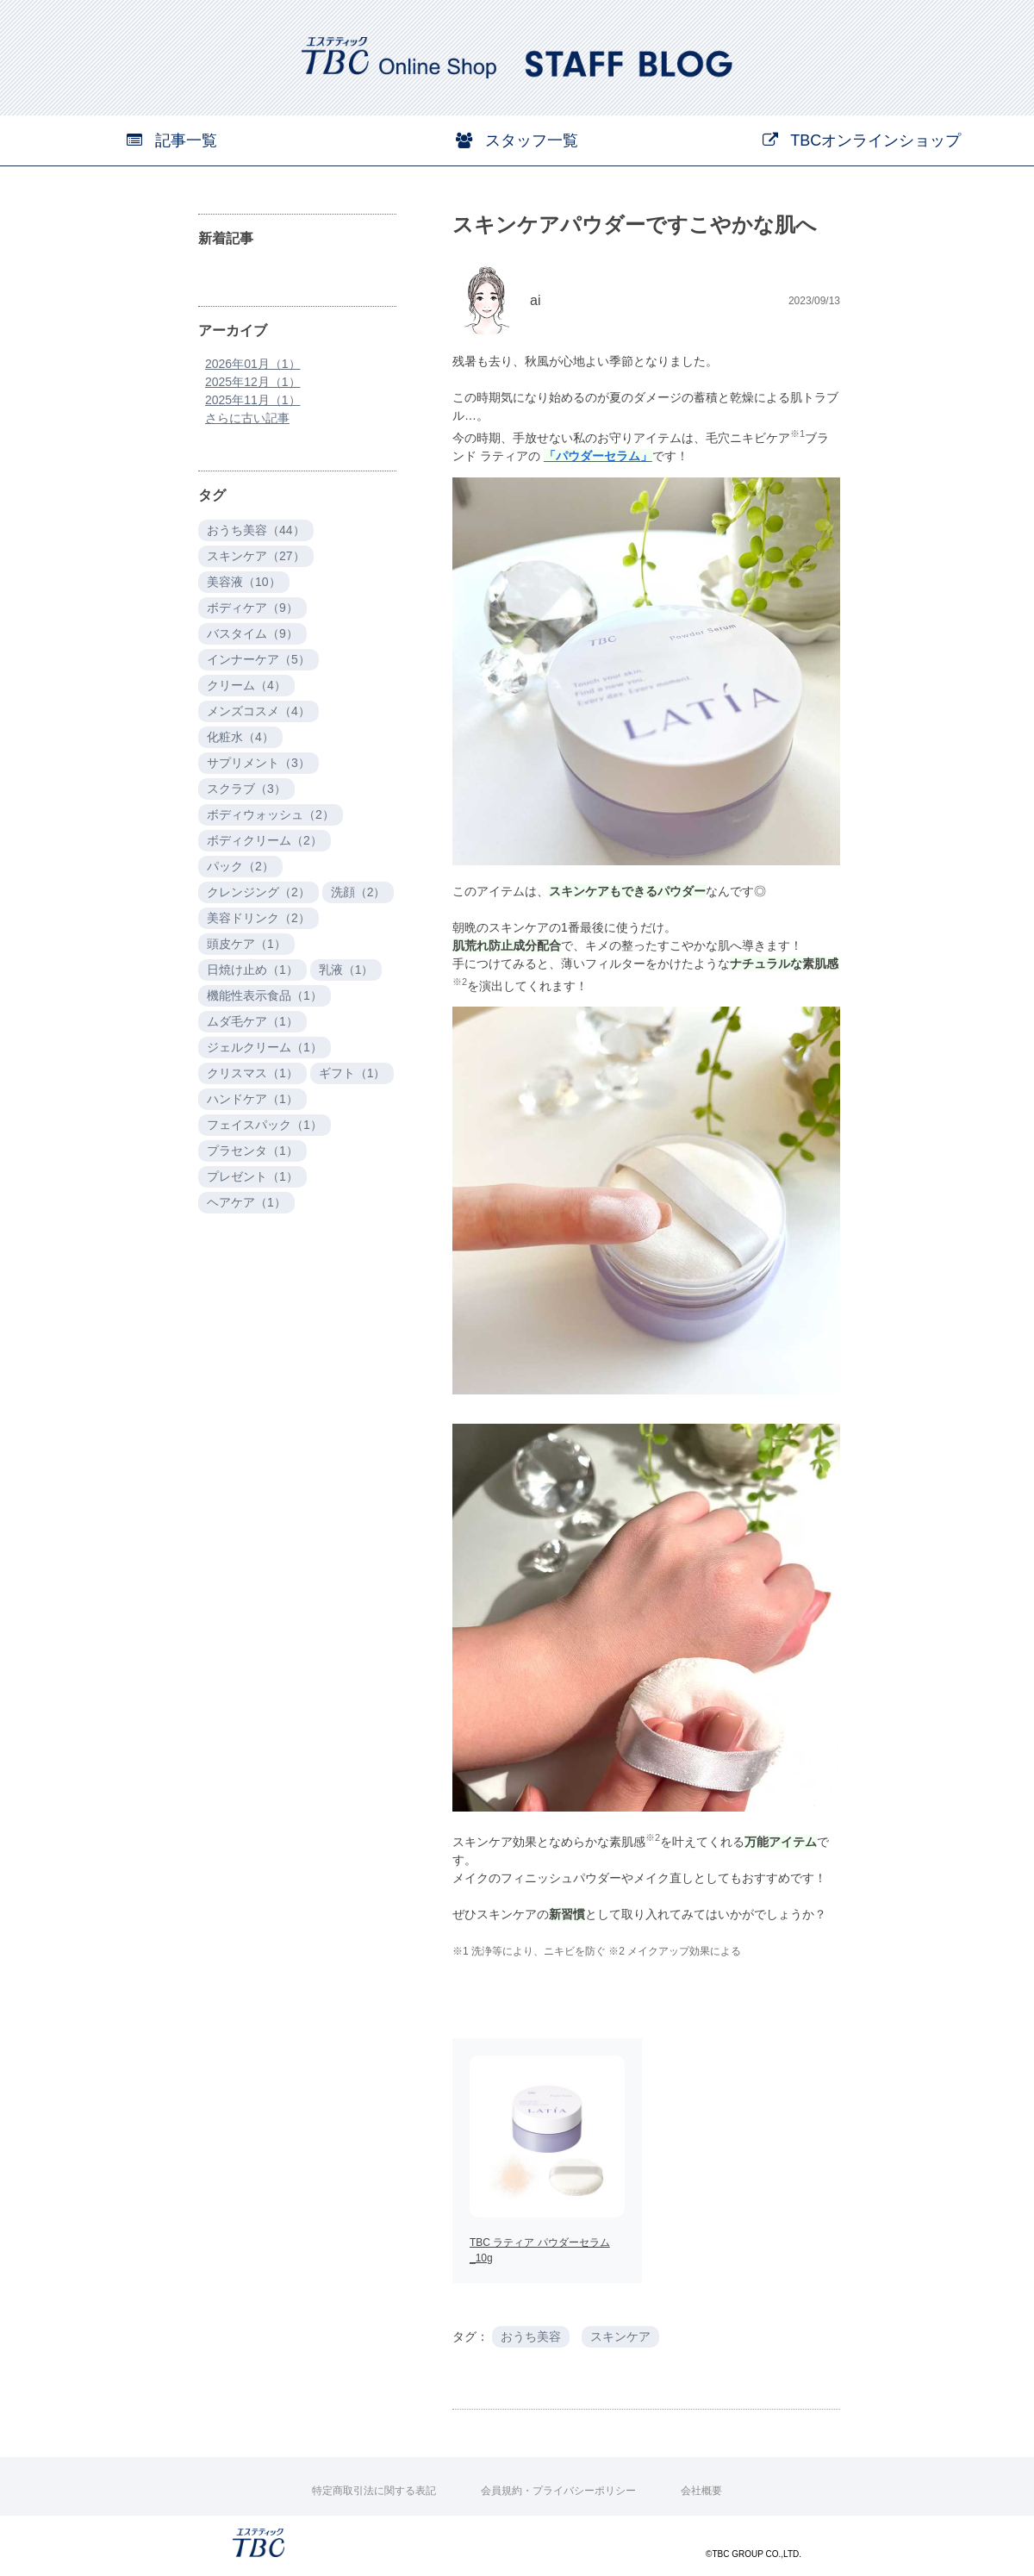  What do you see at coordinates (256, 530) in the screenshot?
I see `おうち美容（44）` at bounding box center [256, 530].